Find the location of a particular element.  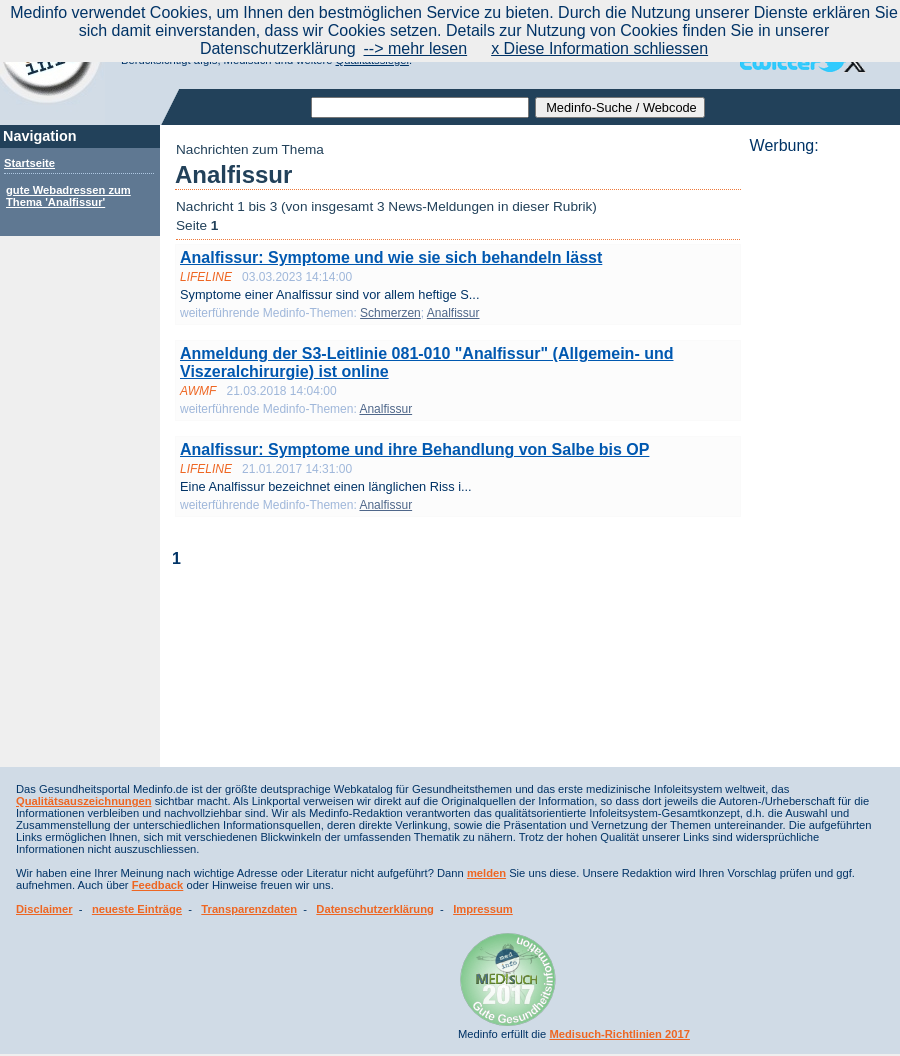

--> mehr lesen is located at coordinates (416, 48).